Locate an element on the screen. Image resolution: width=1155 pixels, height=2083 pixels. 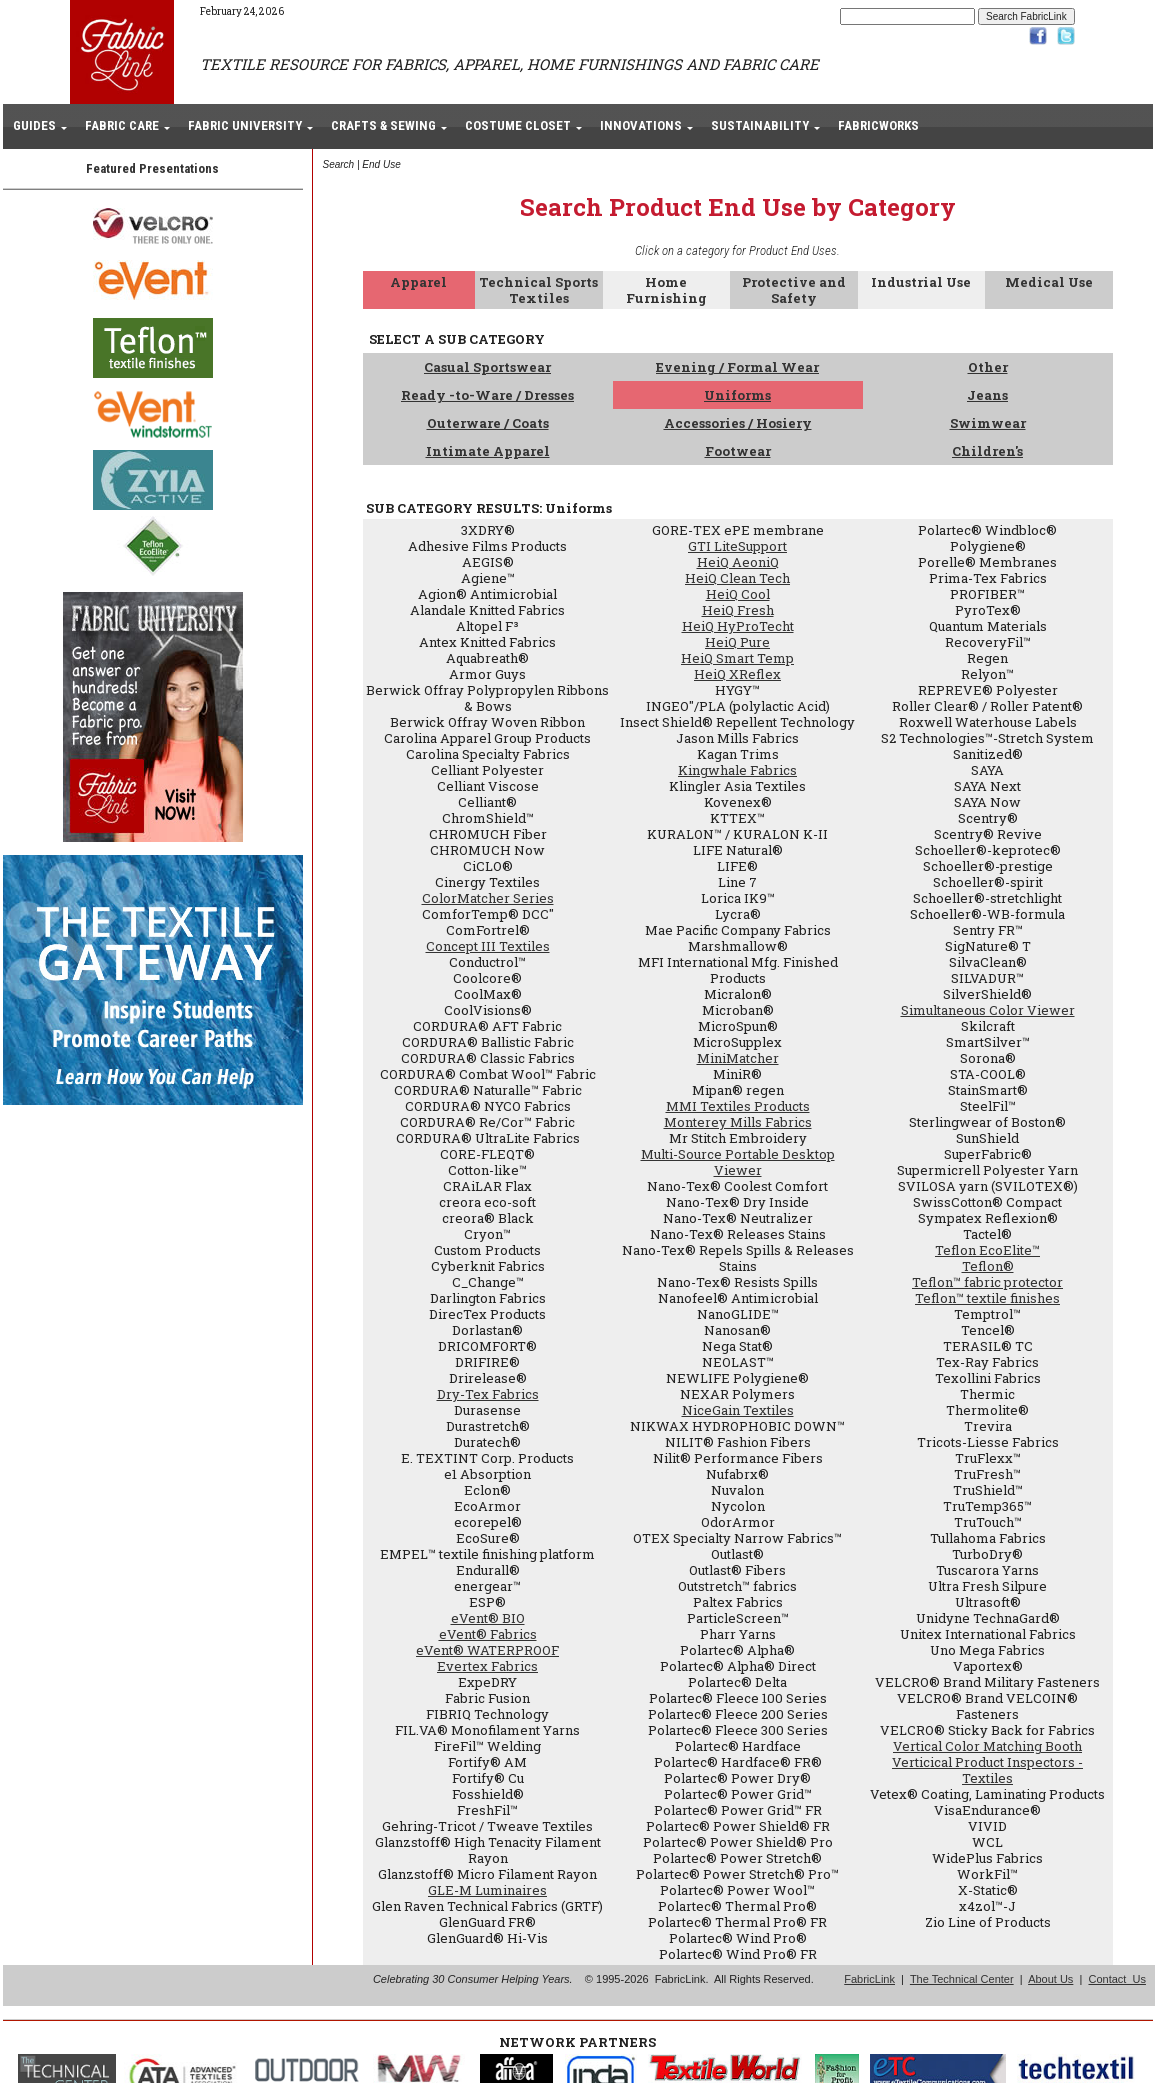
Simultaneous Color Viewer is located at coordinates (988, 1010).